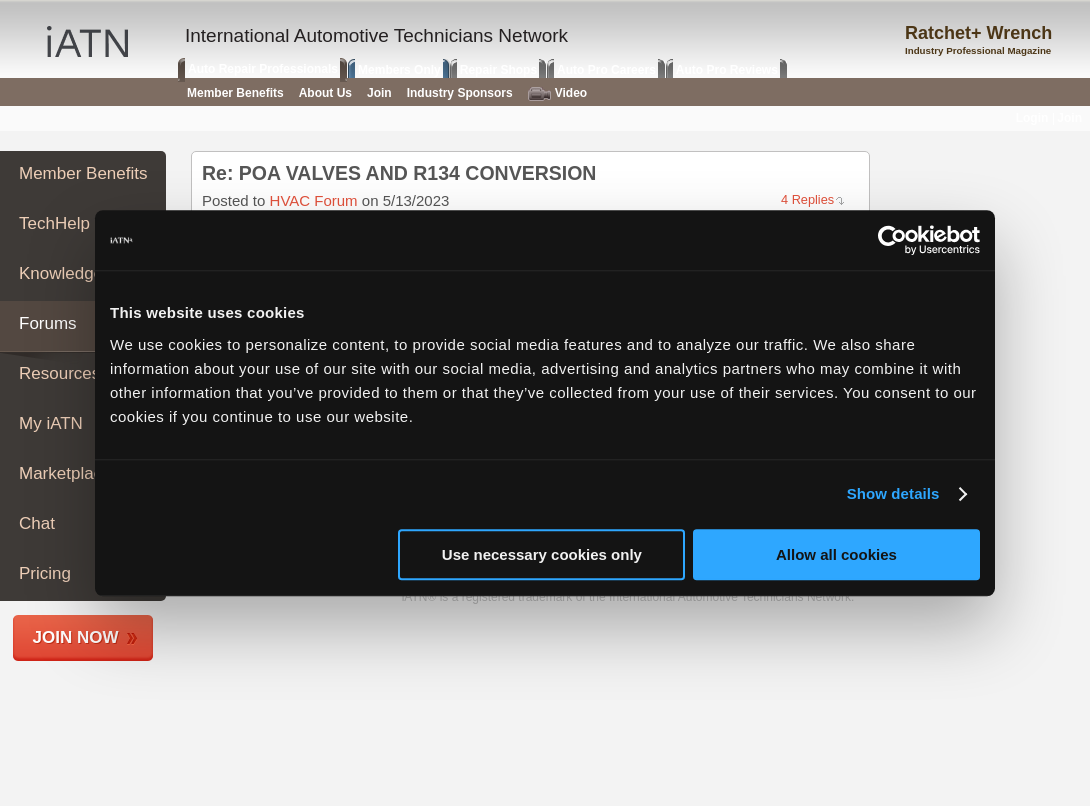  What do you see at coordinates (314, 200) in the screenshot?
I see `HVAC Forum` at bounding box center [314, 200].